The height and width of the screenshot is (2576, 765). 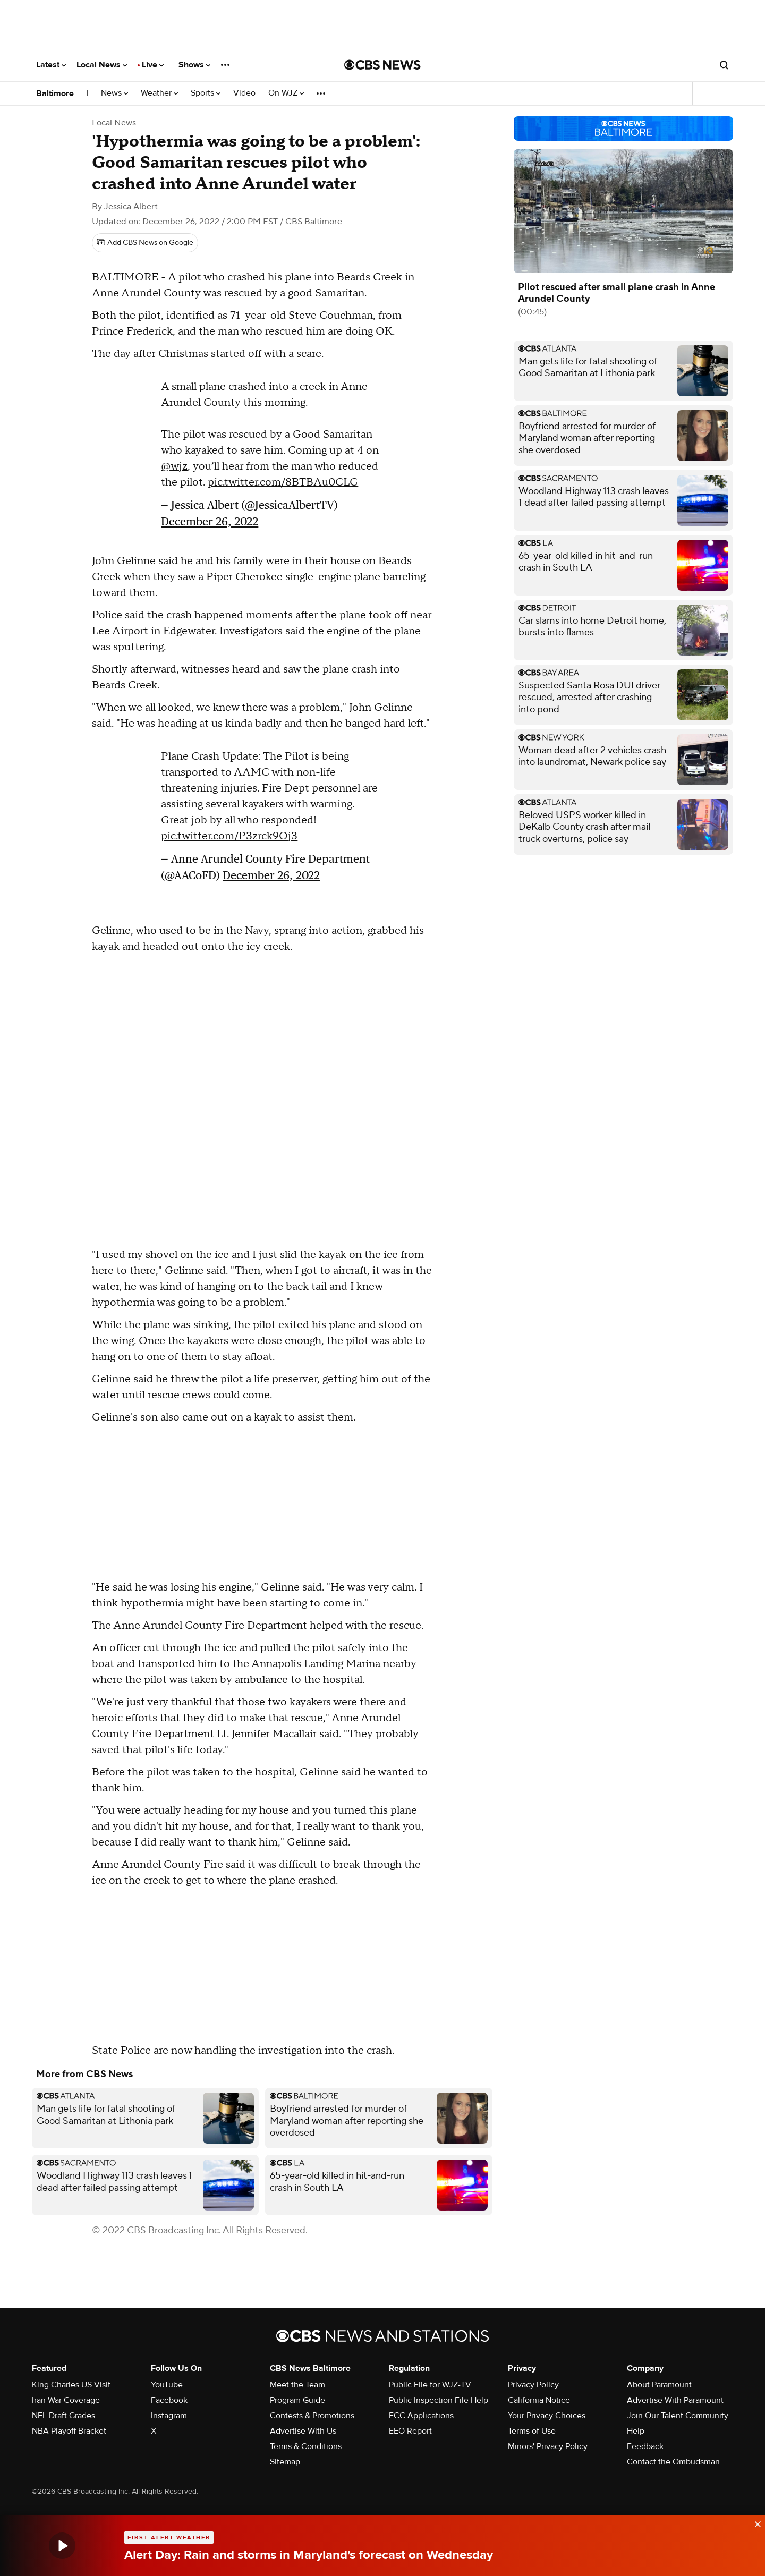 What do you see at coordinates (114, 93) in the screenshot?
I see `News` at bounding box center [114, 93].